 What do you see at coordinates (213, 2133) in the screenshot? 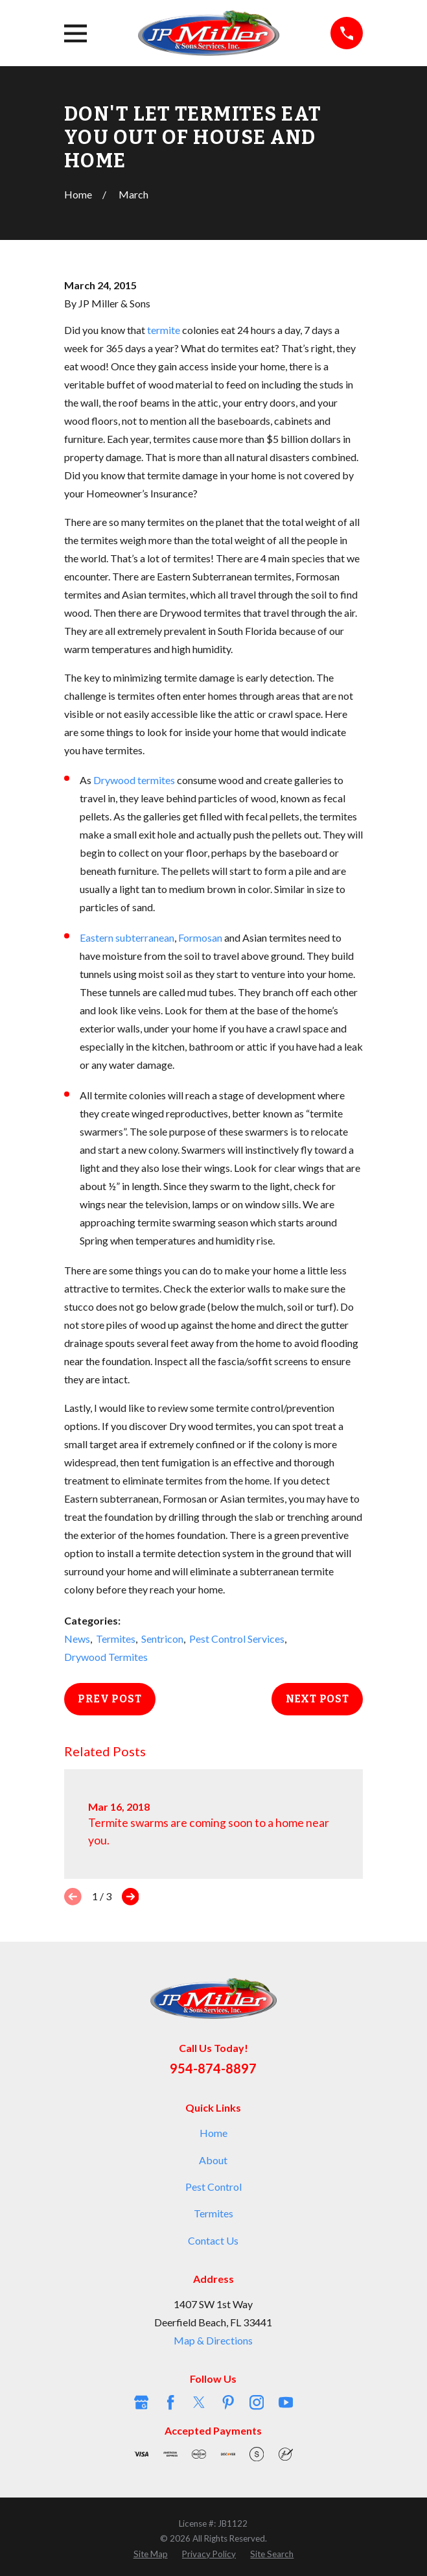
I see `Home` at bounding box center [213, 2133].